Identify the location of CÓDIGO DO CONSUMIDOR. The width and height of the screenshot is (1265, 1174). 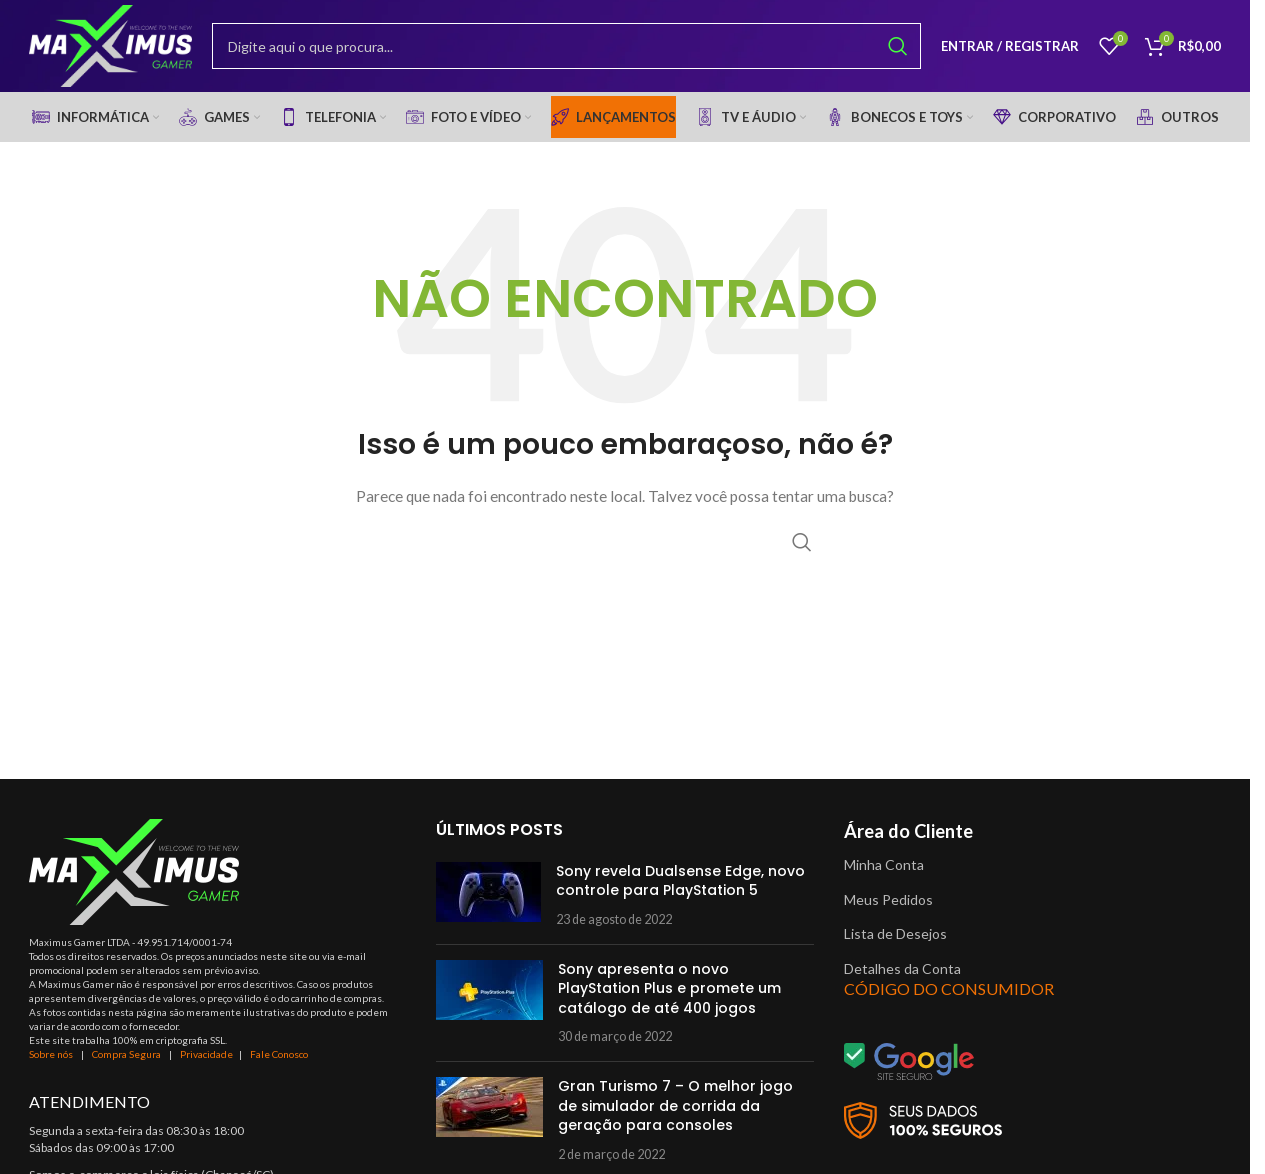
(949, 996).